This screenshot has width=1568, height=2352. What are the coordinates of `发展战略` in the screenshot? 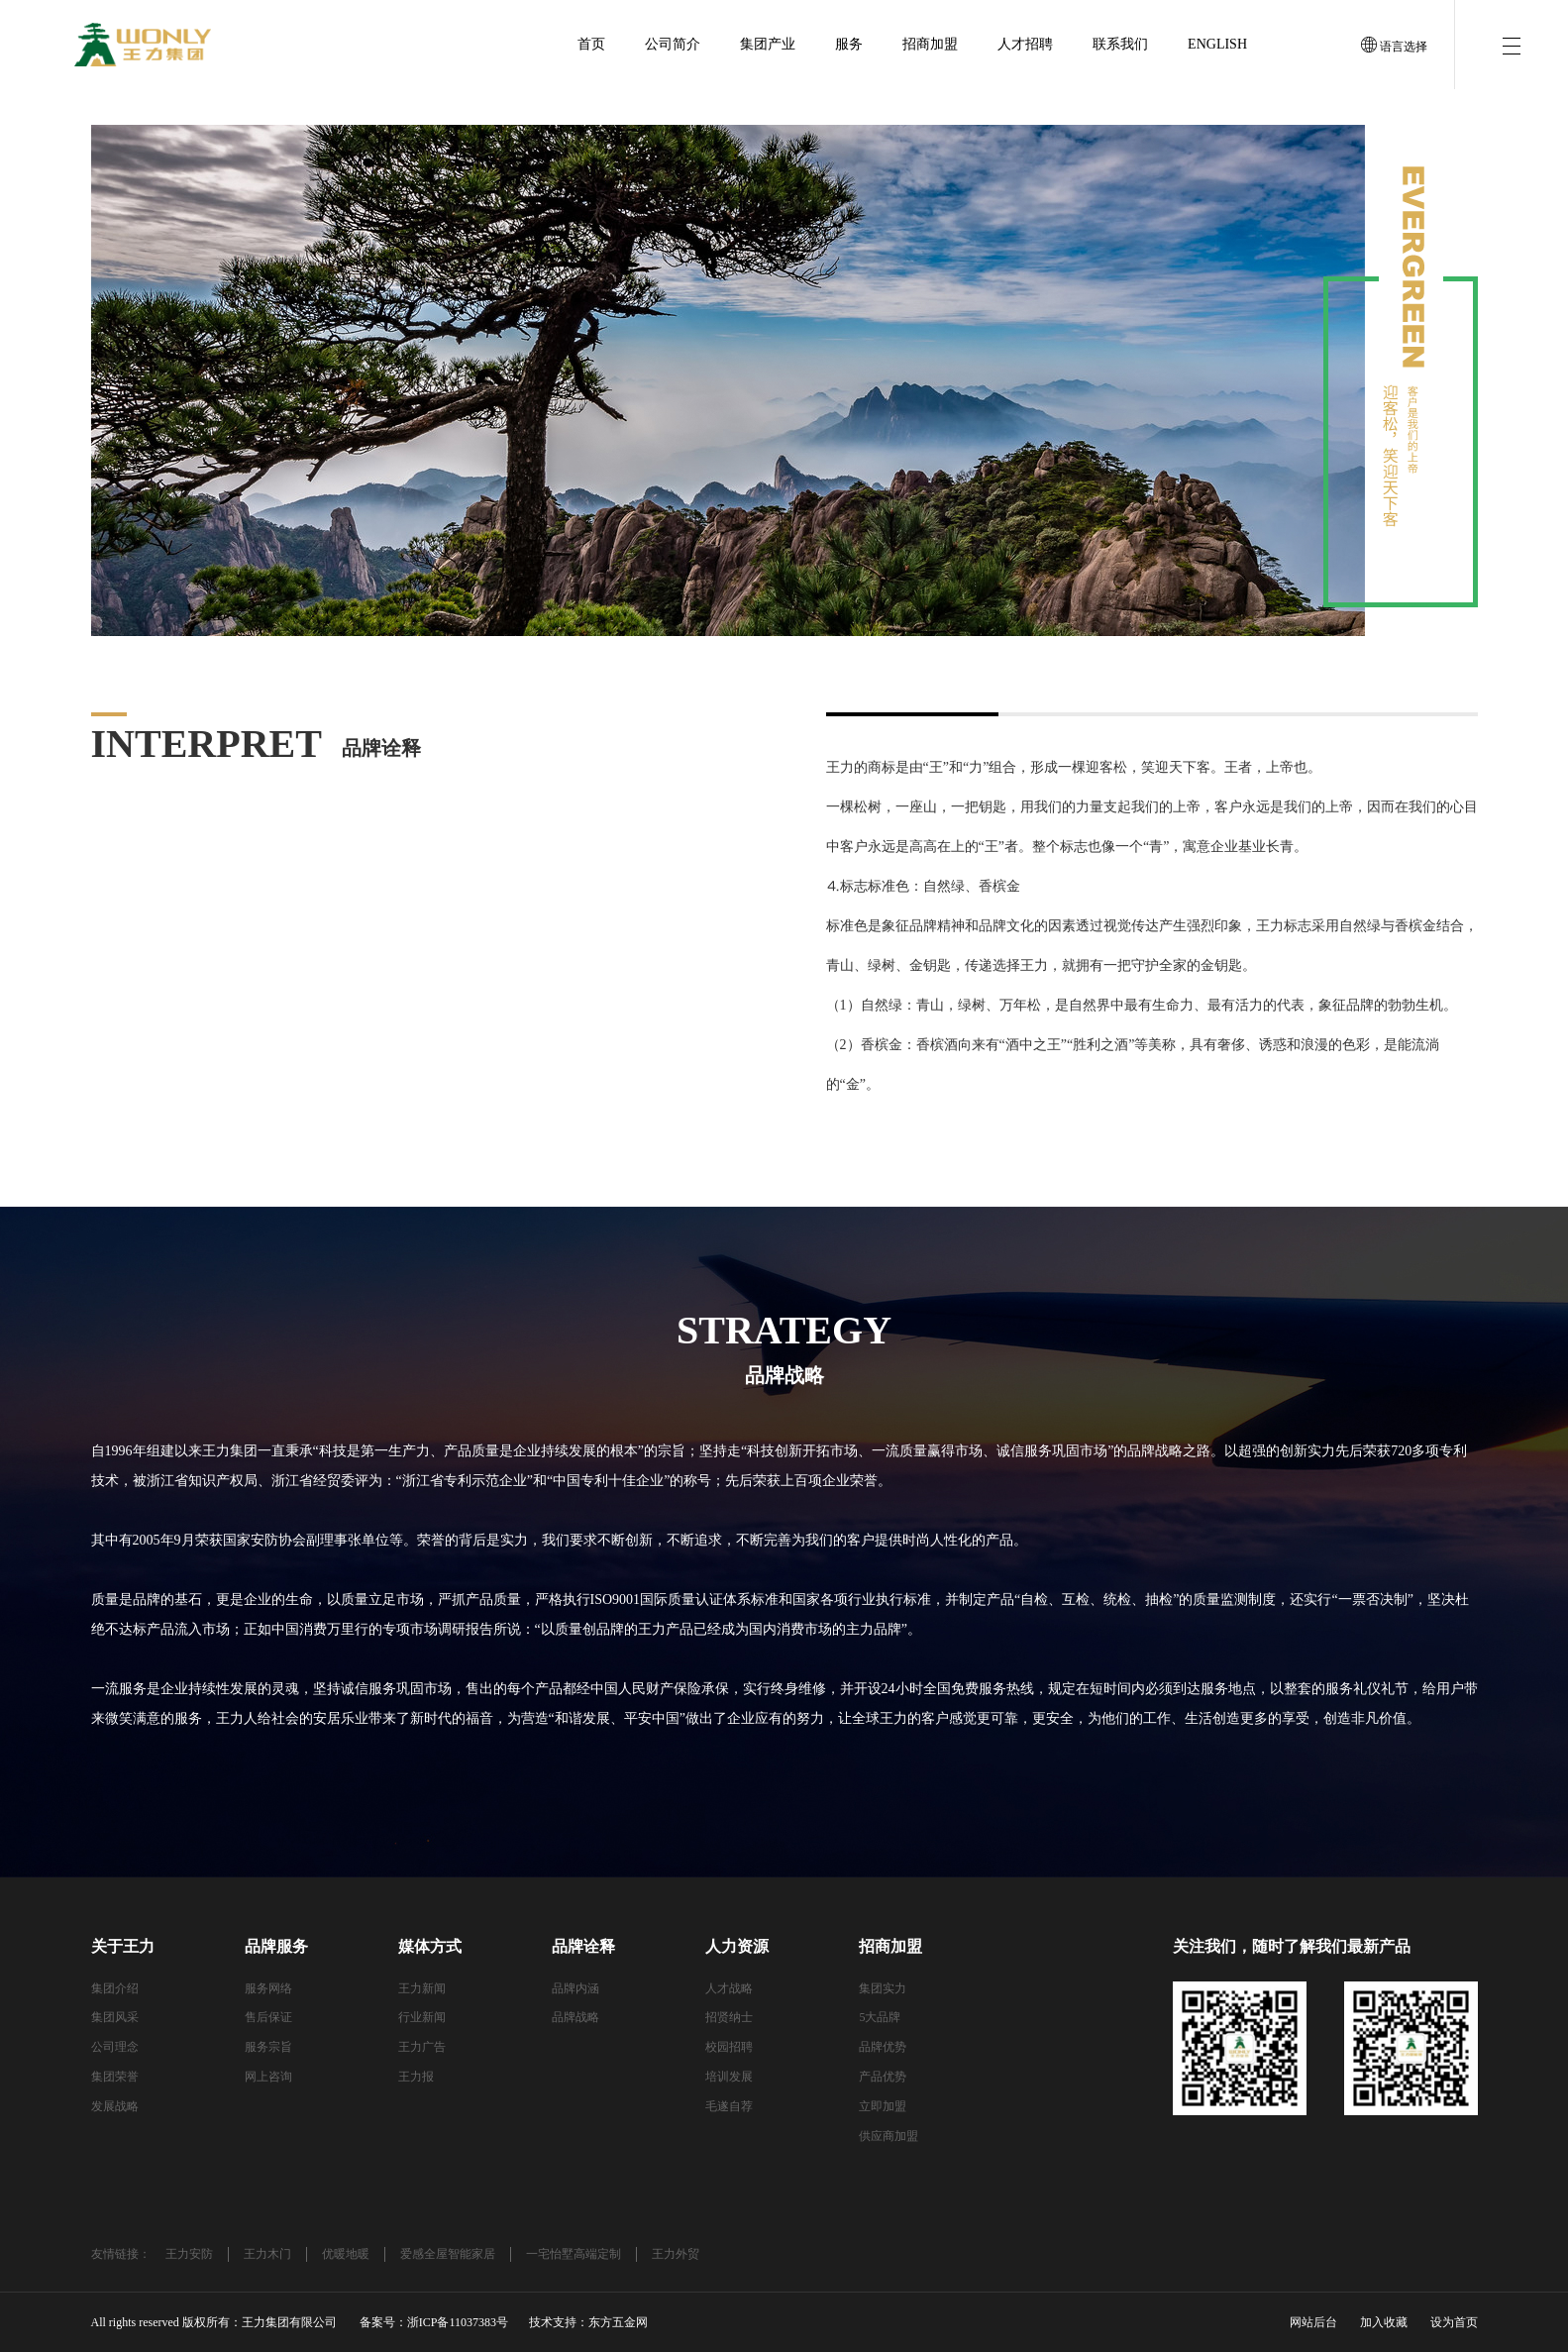 It's located at (115, 2106).